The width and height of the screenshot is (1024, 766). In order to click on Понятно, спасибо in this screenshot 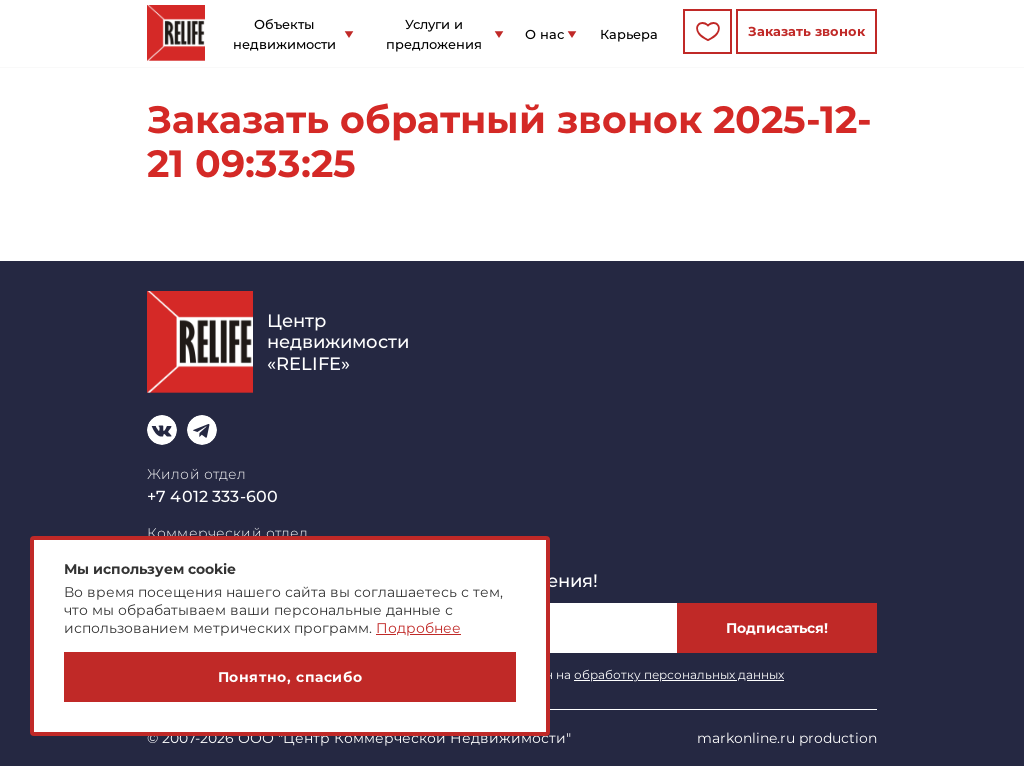, I will do `click(290, 677)`.